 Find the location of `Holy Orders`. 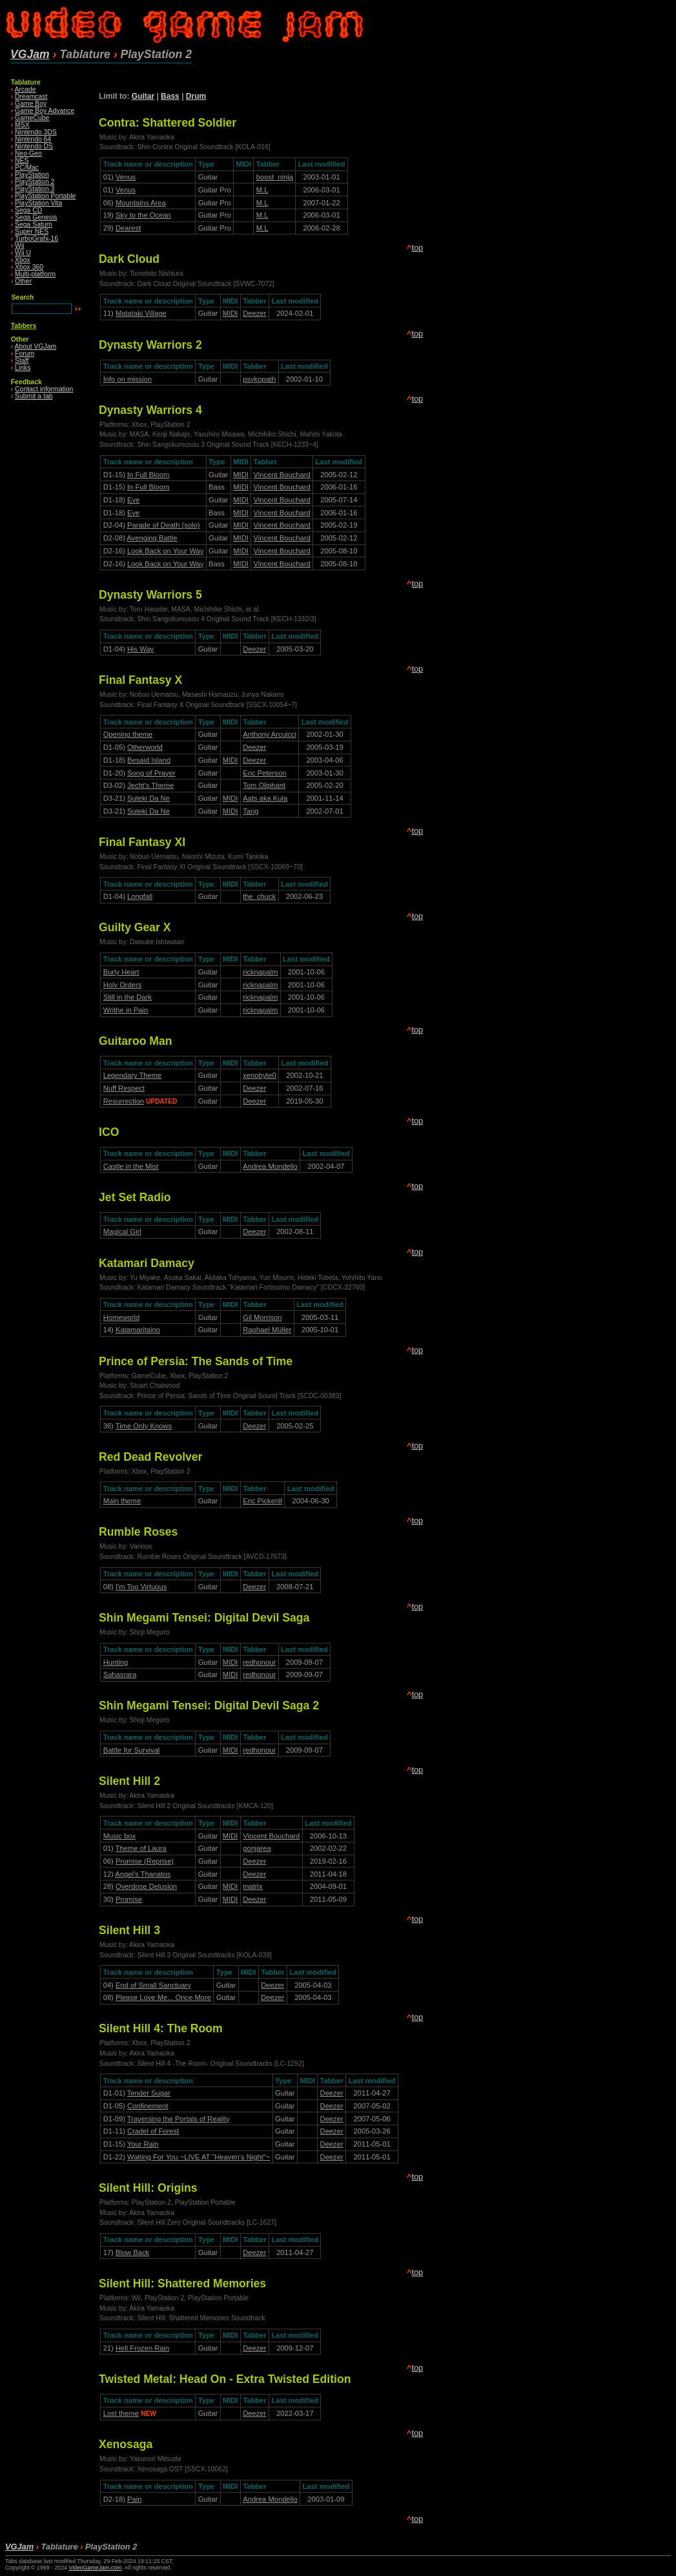

Holy Orders is located at coordinates (122, 985).